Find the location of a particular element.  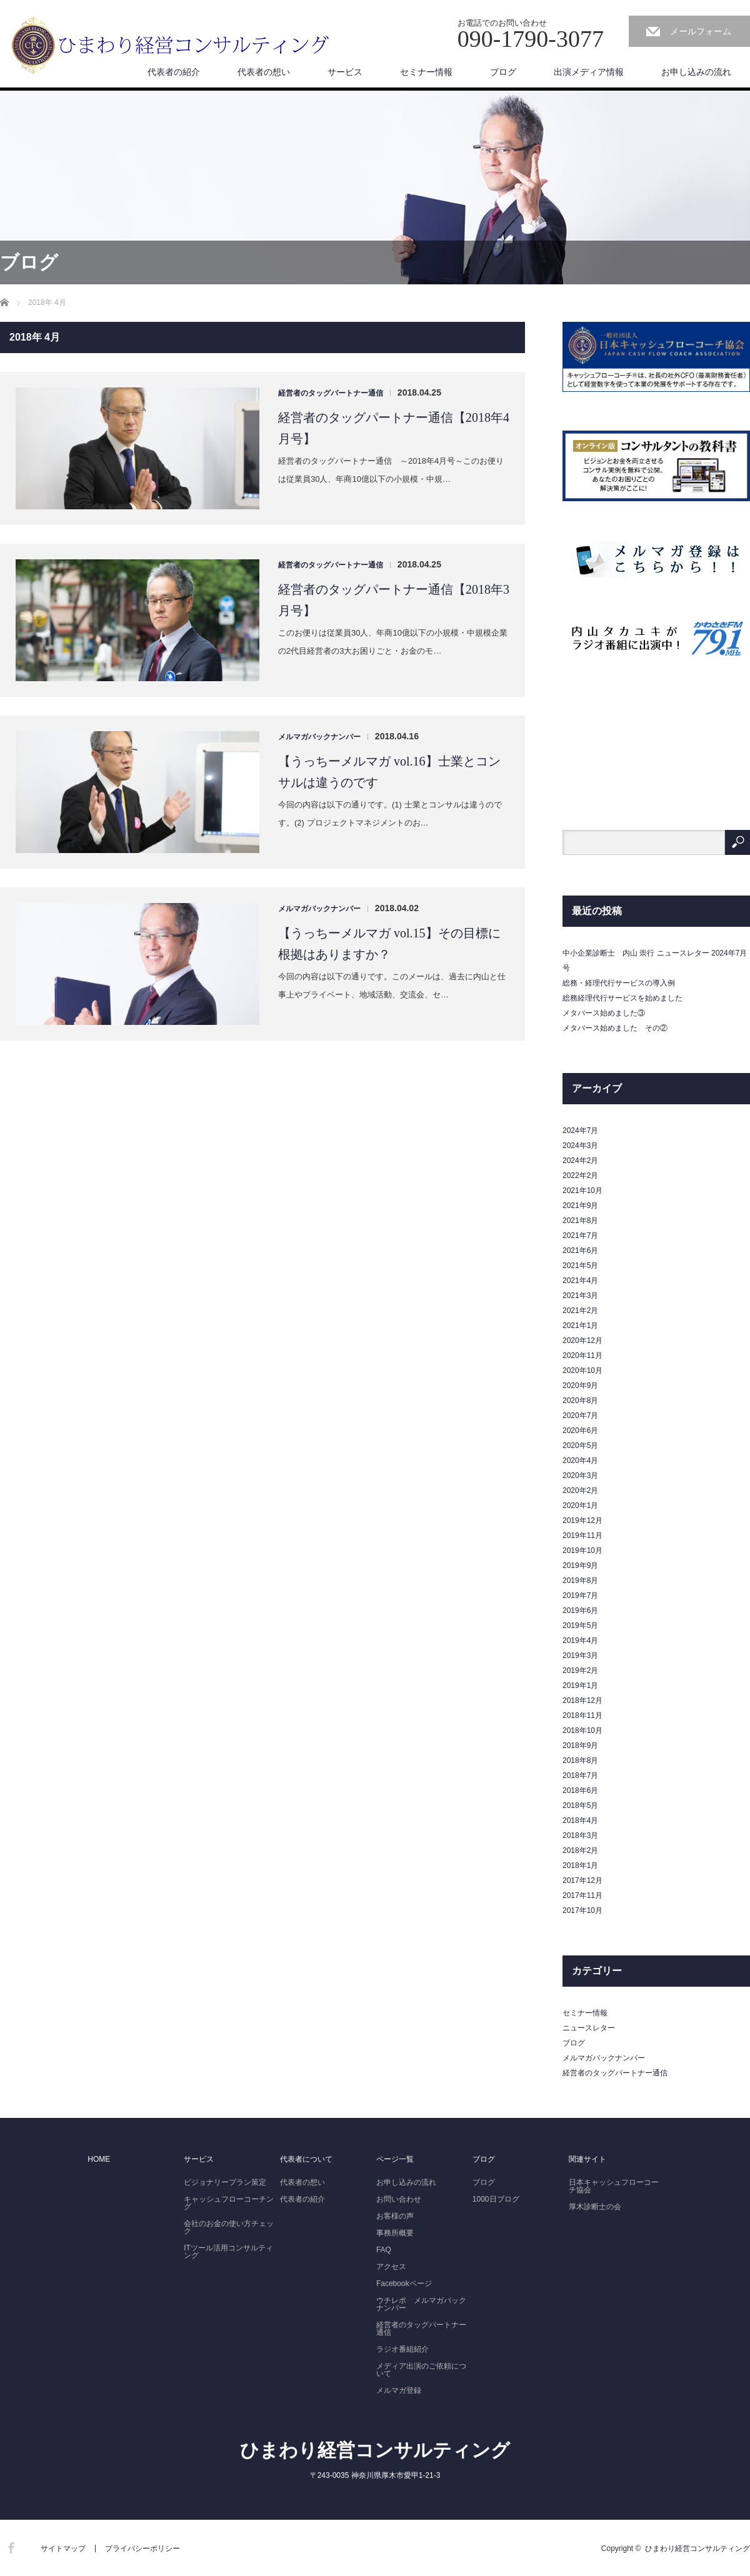

2021年5月 is located at coordinates (580, 1265).